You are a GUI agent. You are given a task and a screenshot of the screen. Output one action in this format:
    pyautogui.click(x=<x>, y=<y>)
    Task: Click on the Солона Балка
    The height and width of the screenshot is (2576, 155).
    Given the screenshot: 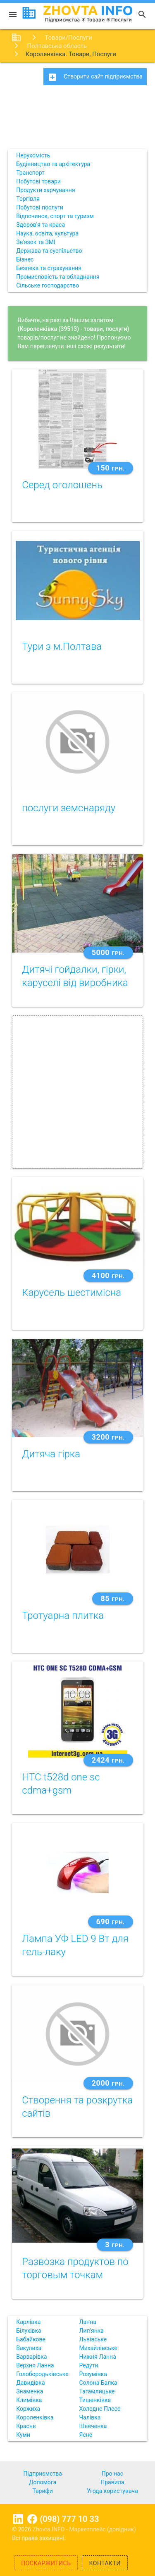 What is the action you would take?
    pyautogui.click(x=98, y=2382)
    